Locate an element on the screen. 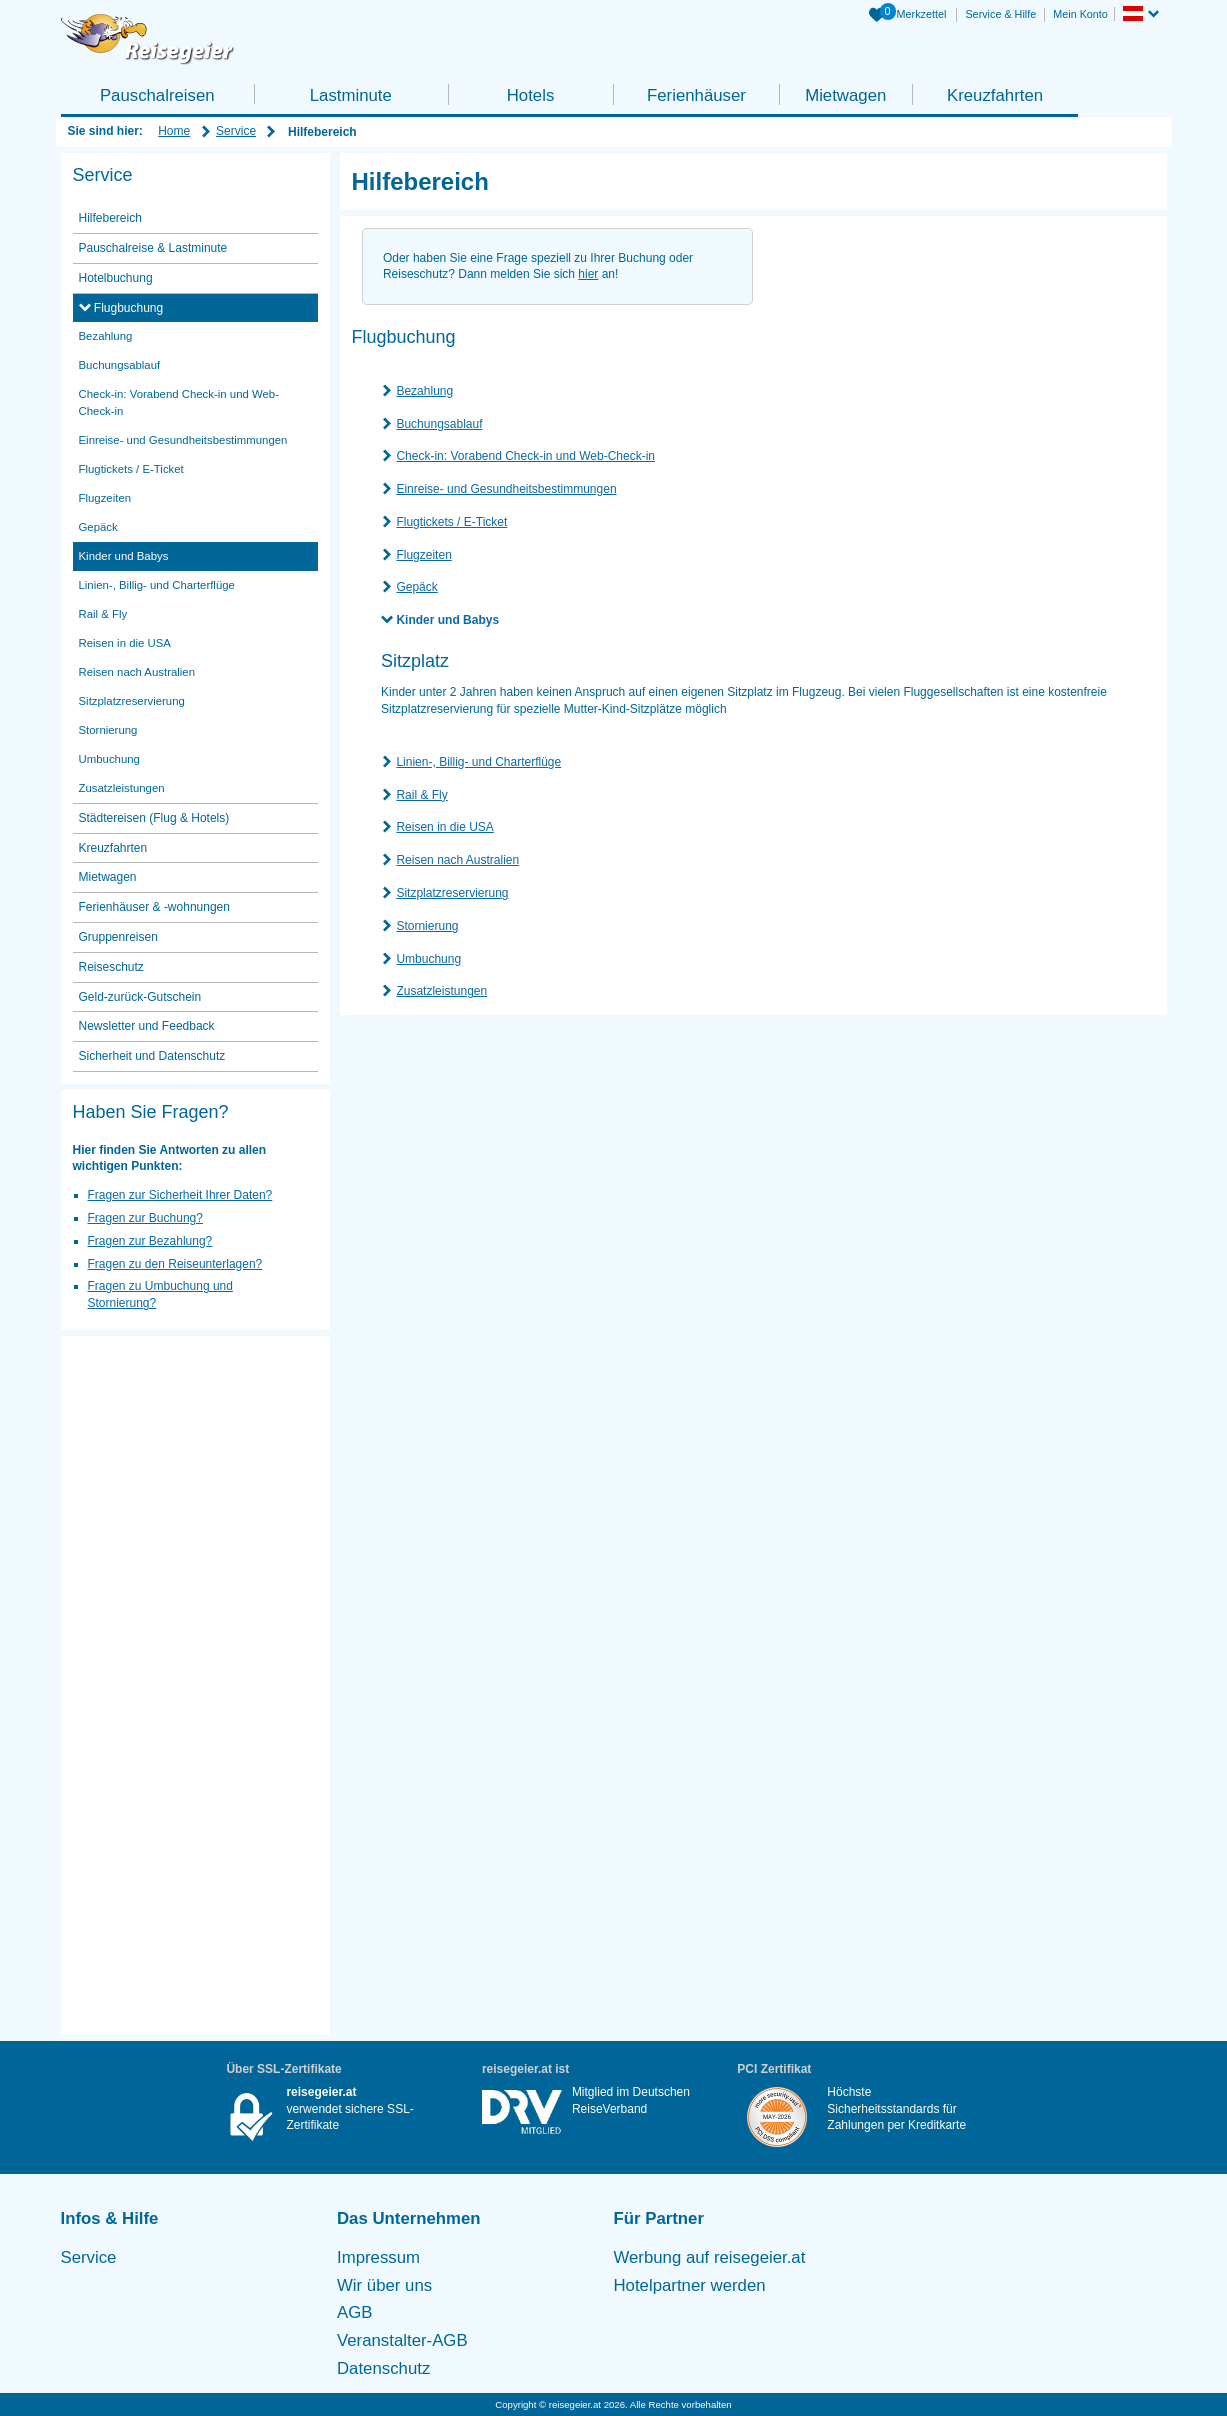 This screenshot has width=1227, height=2416. Sitzplatzreservierung is located at coordinates (452, 893).